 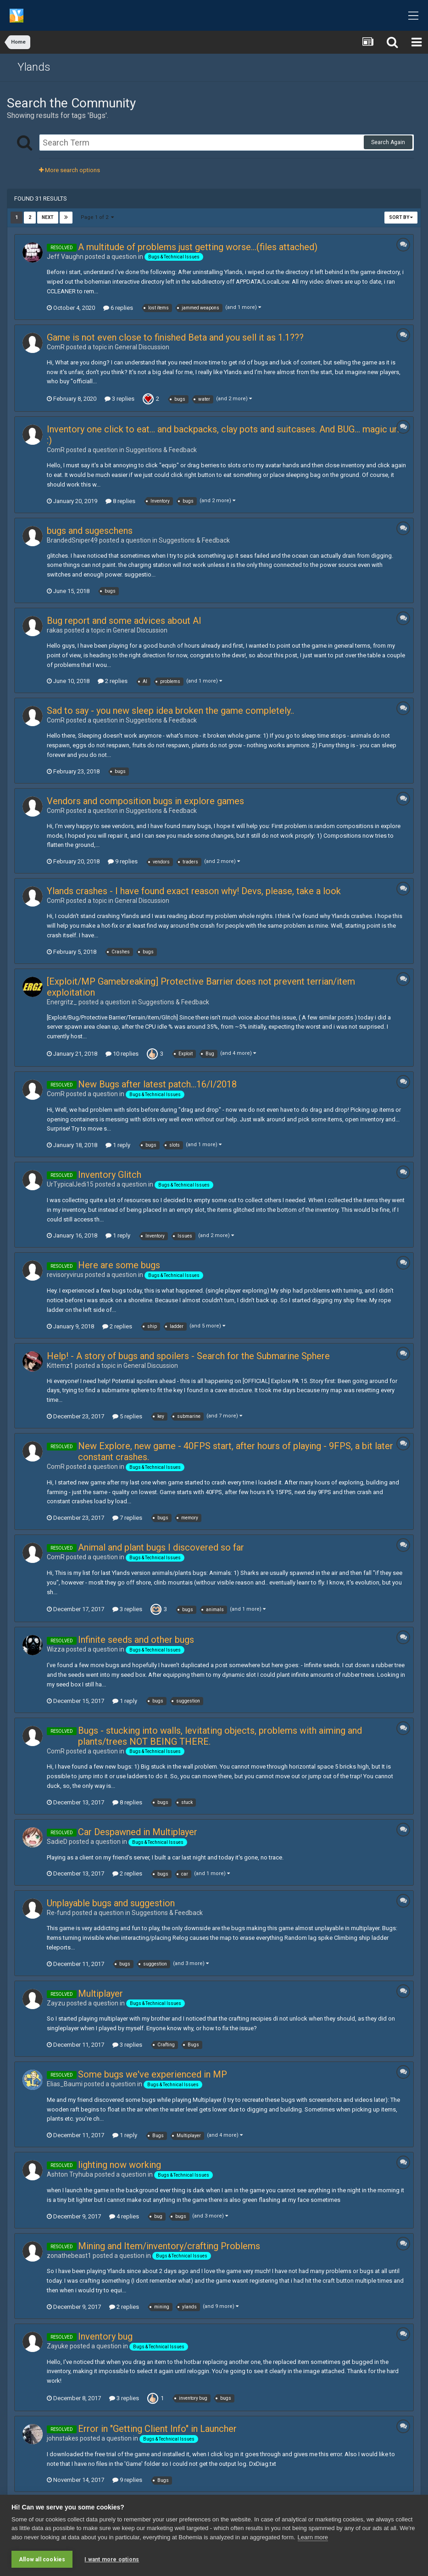 I want to click on Inventory Glitch, so click(x=109, y=1174).